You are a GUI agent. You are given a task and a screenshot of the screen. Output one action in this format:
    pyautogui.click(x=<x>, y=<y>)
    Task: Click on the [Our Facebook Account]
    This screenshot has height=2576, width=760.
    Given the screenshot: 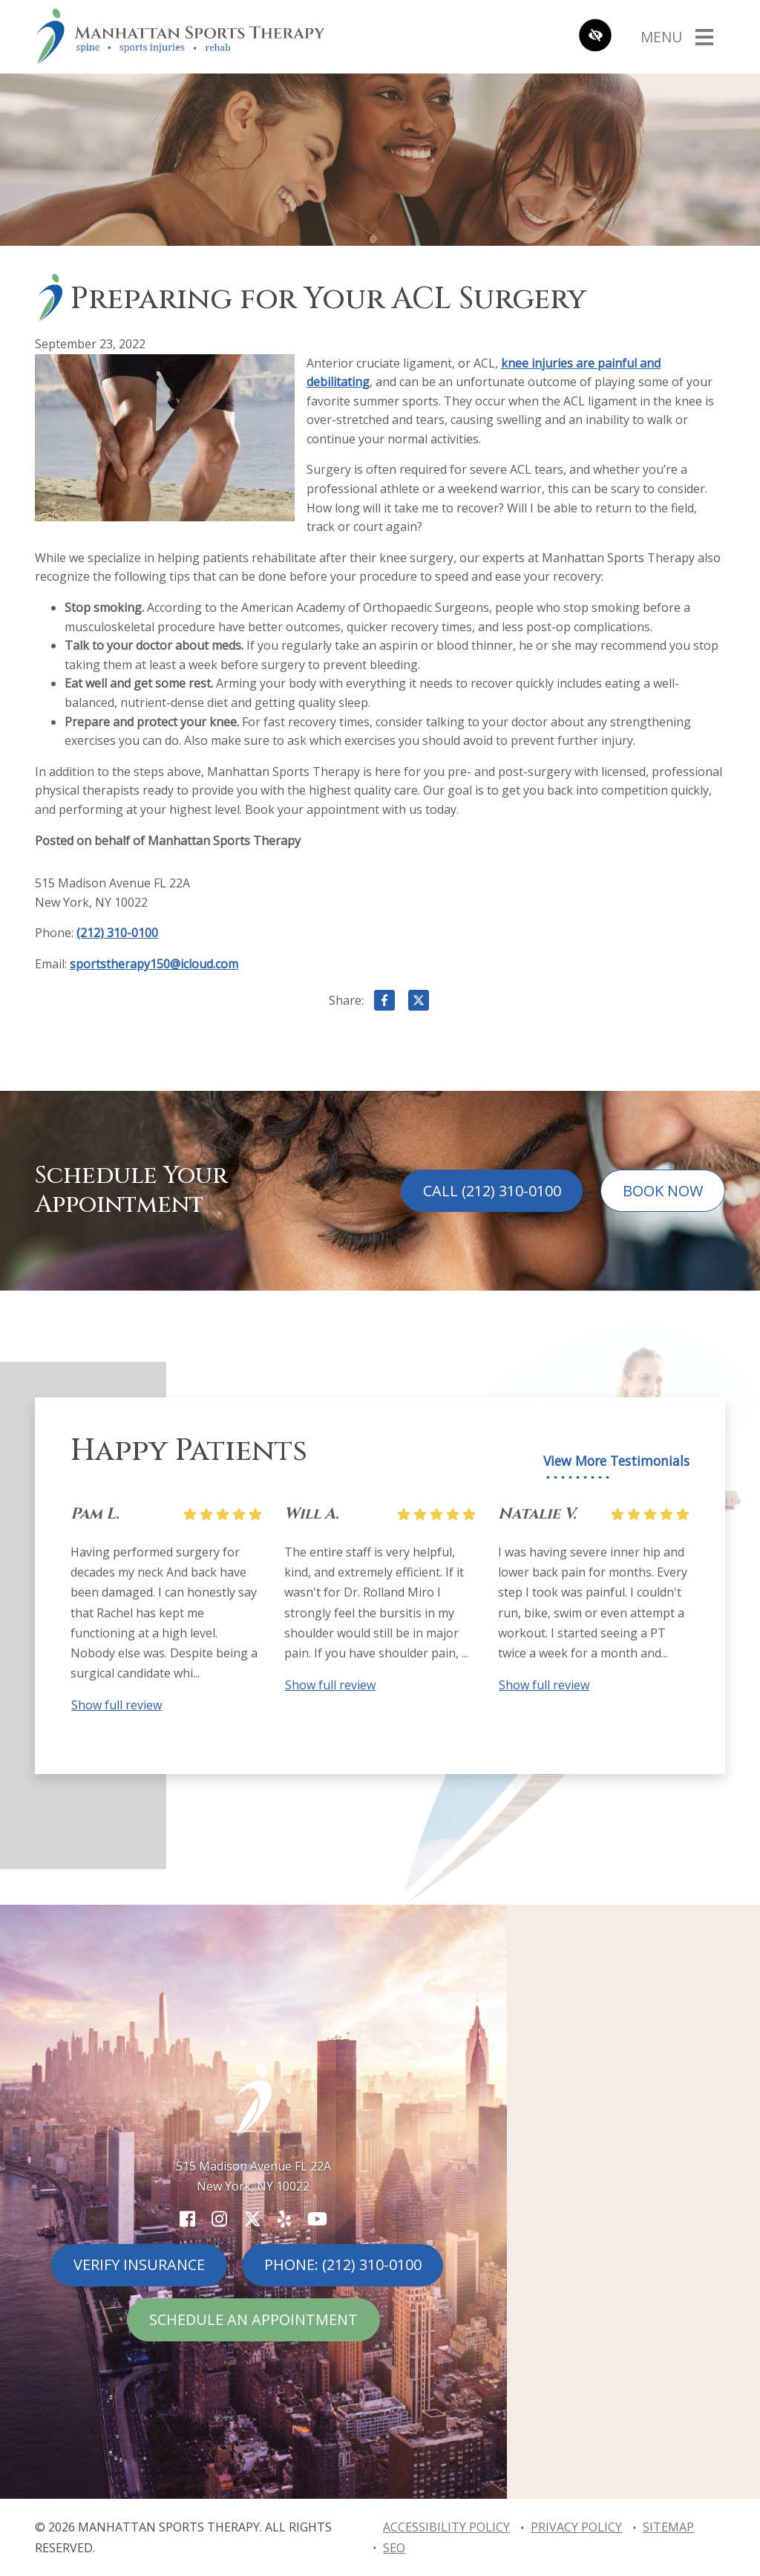 What is the action you would take?
    pyautogui.click(x=187, y=2218)
    